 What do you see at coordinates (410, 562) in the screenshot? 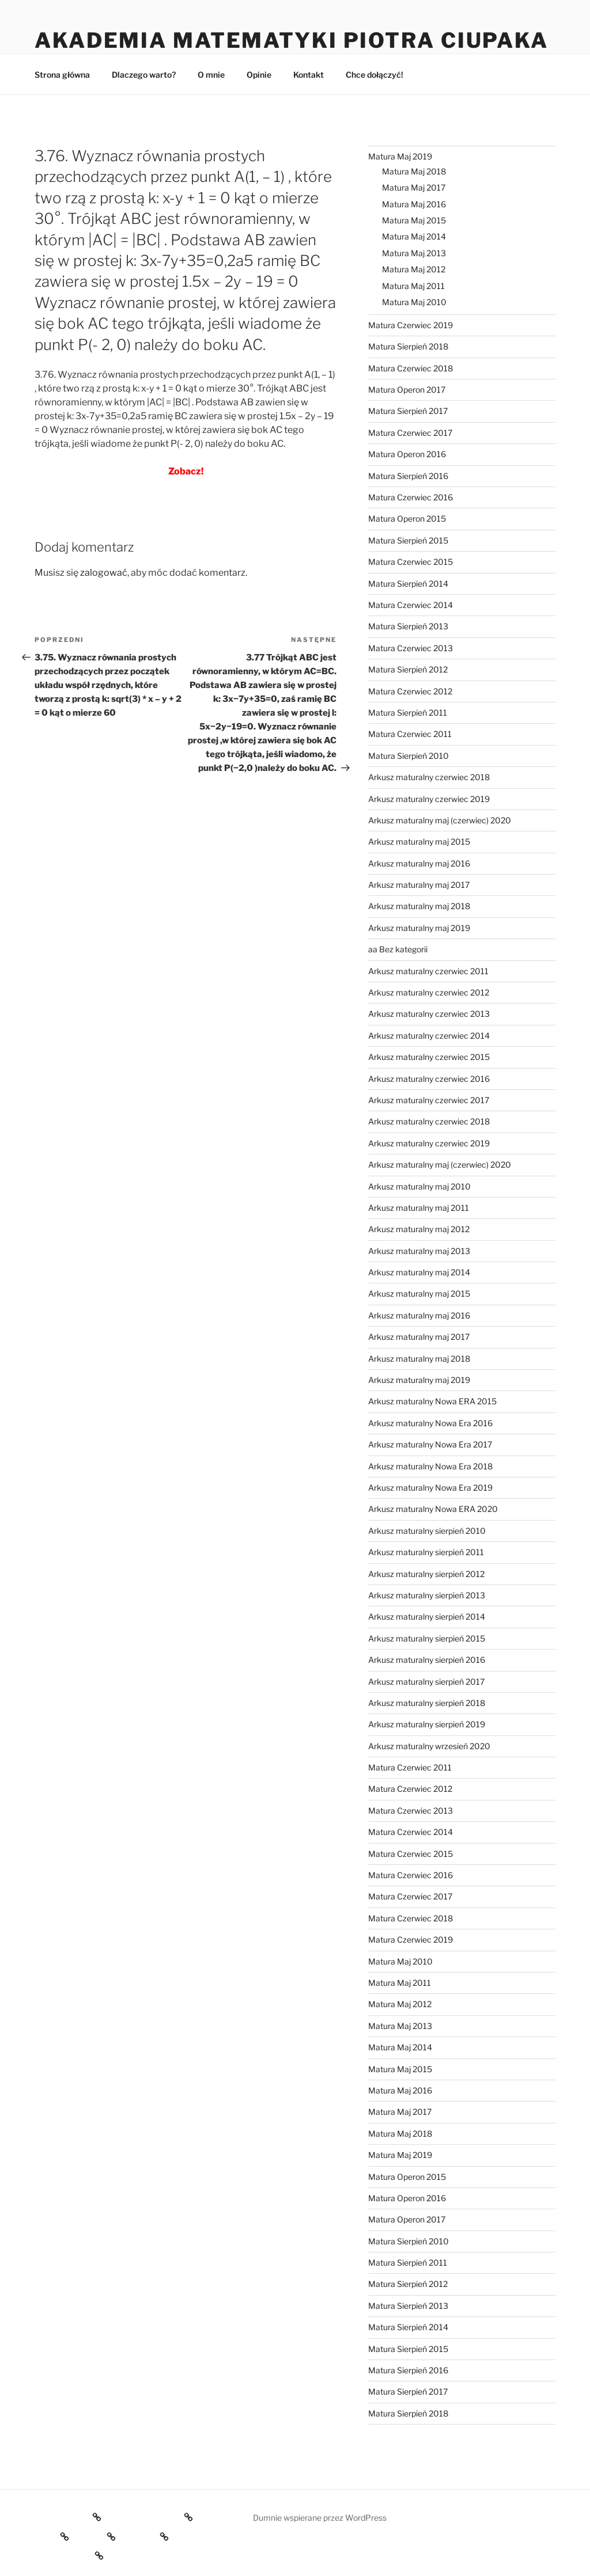
I see `Matura Czerwiec 2015` at bounding box center [410, 562].